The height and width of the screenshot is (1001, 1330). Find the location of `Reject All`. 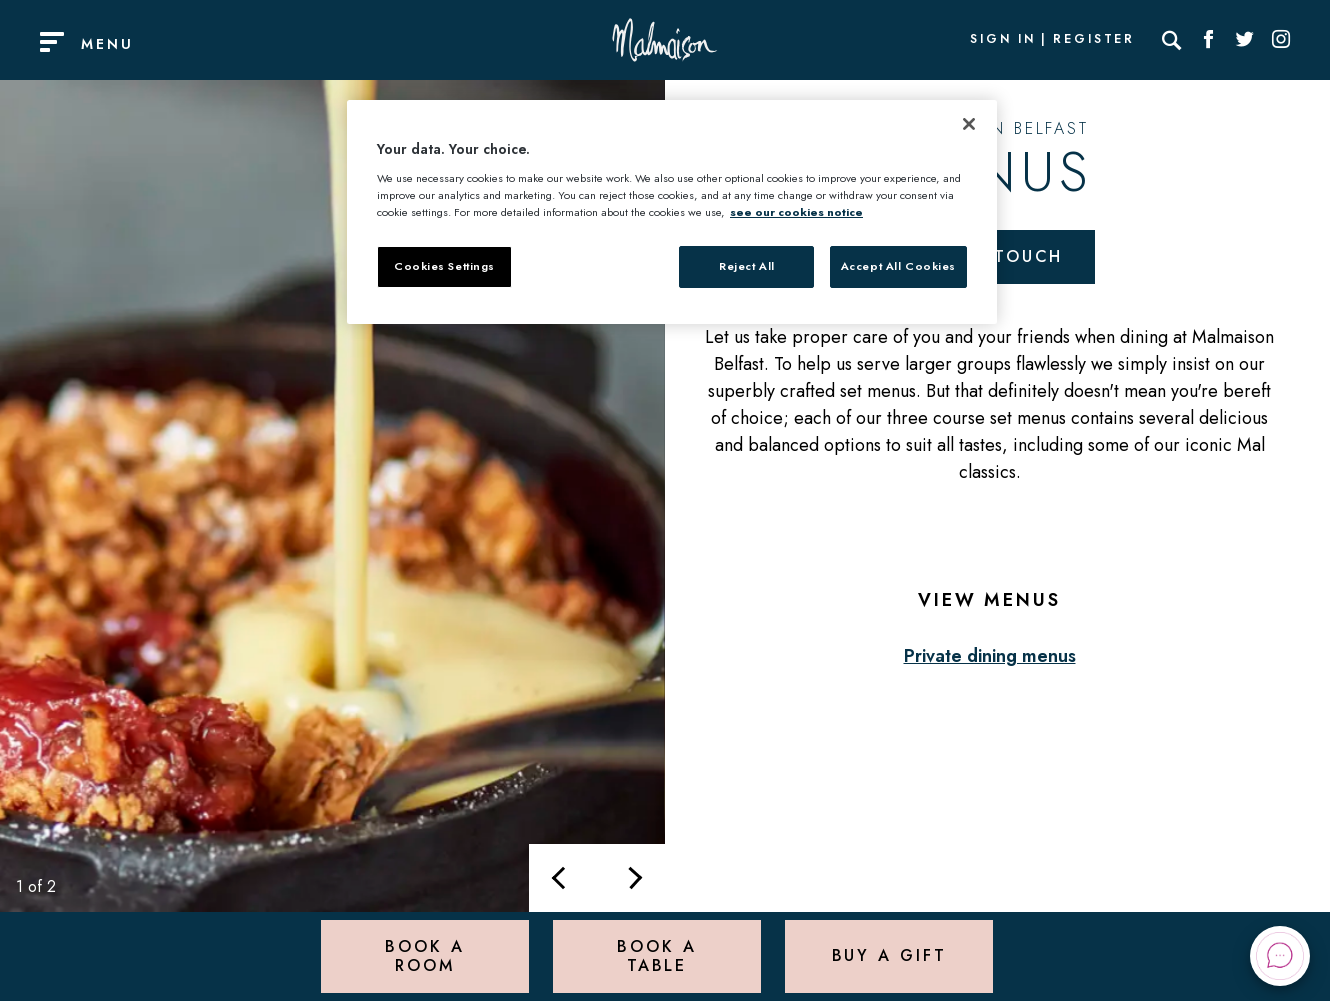

Reject All is located at coordinates (747, 266).